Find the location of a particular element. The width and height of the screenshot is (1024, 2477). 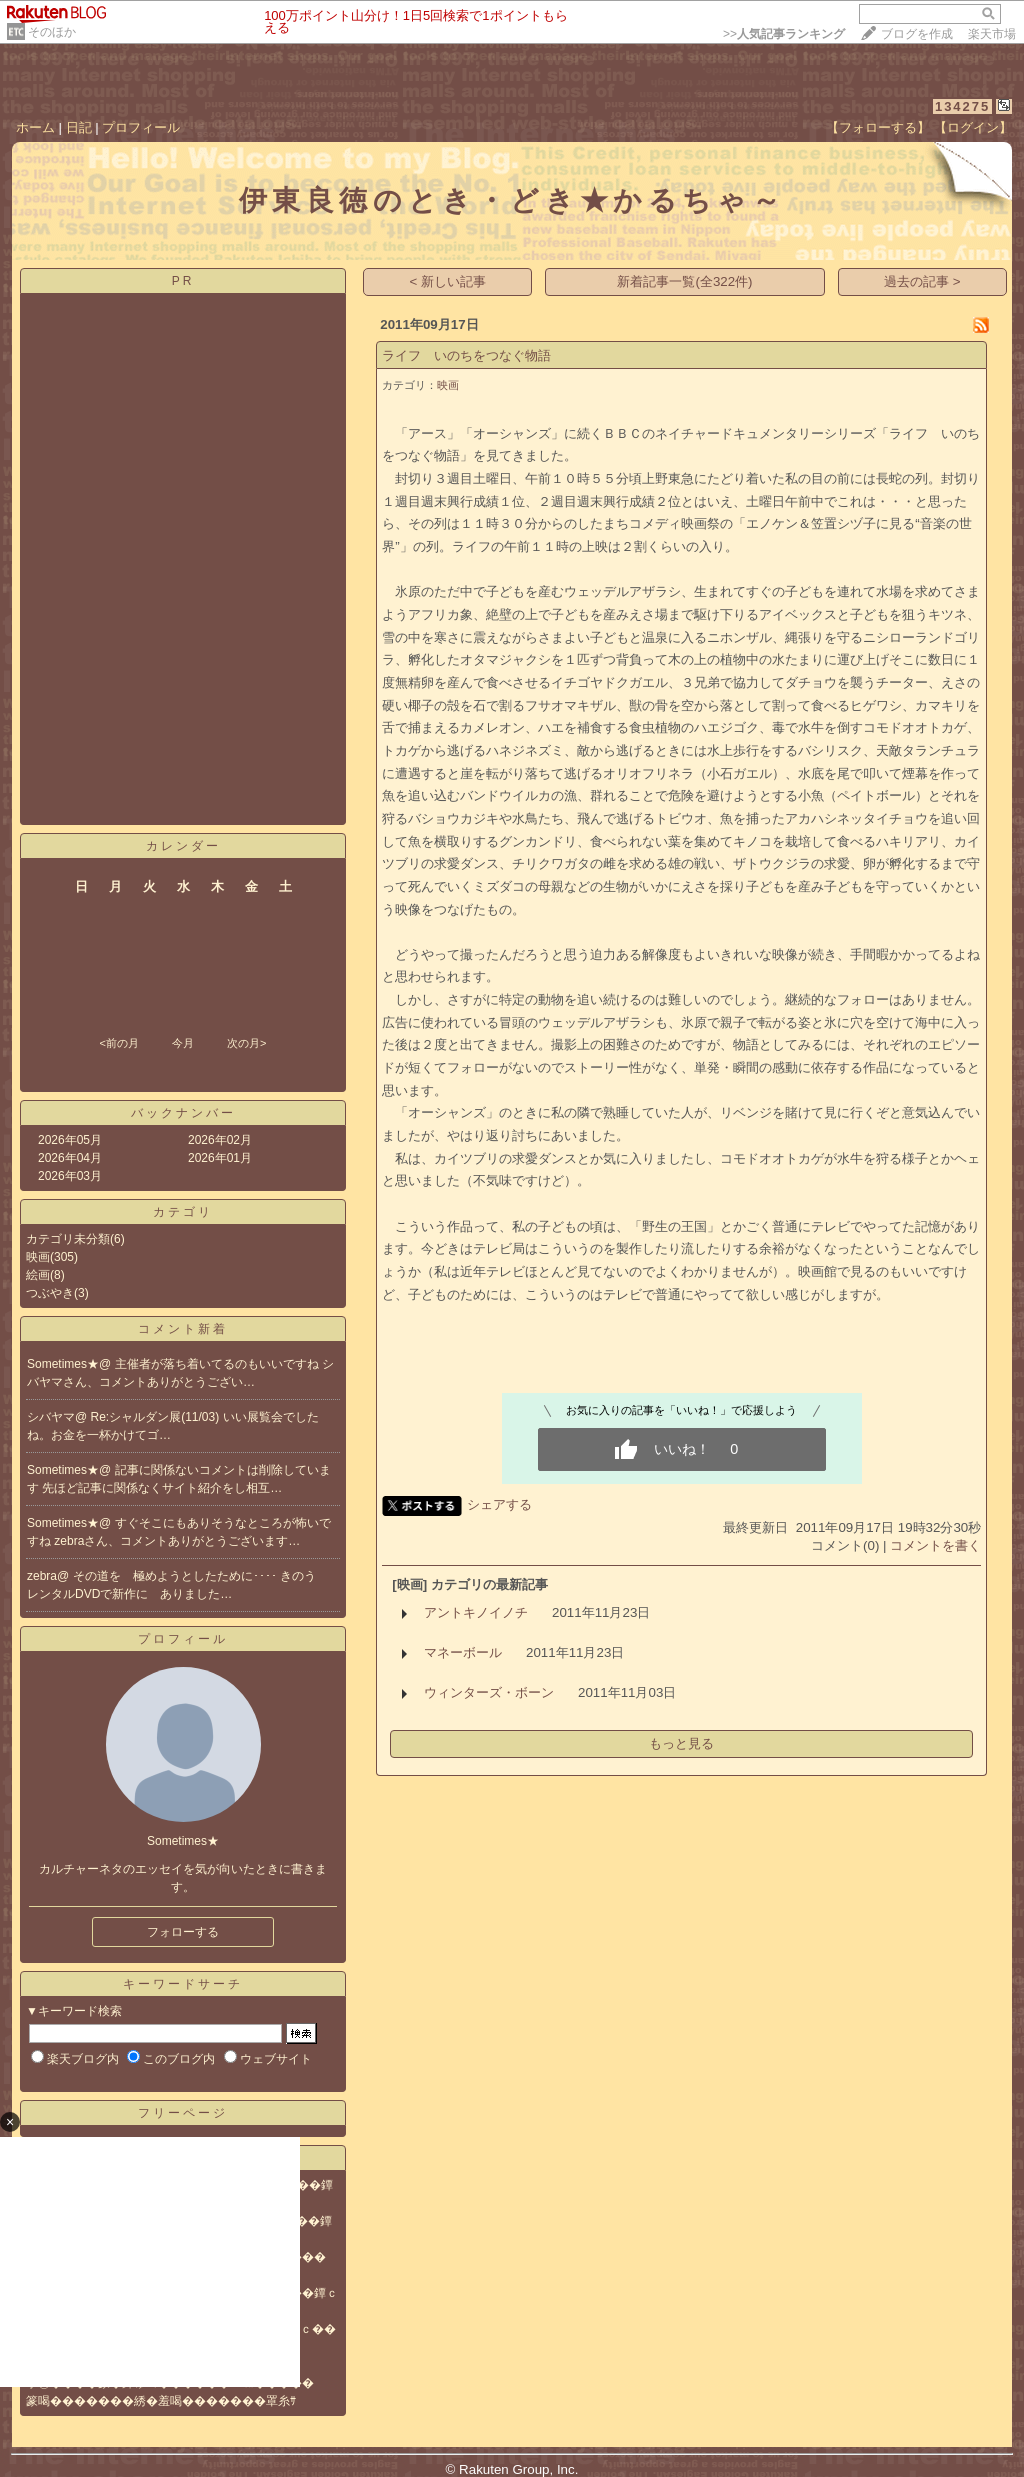

プロフィール is located at coordinates (141, 127).